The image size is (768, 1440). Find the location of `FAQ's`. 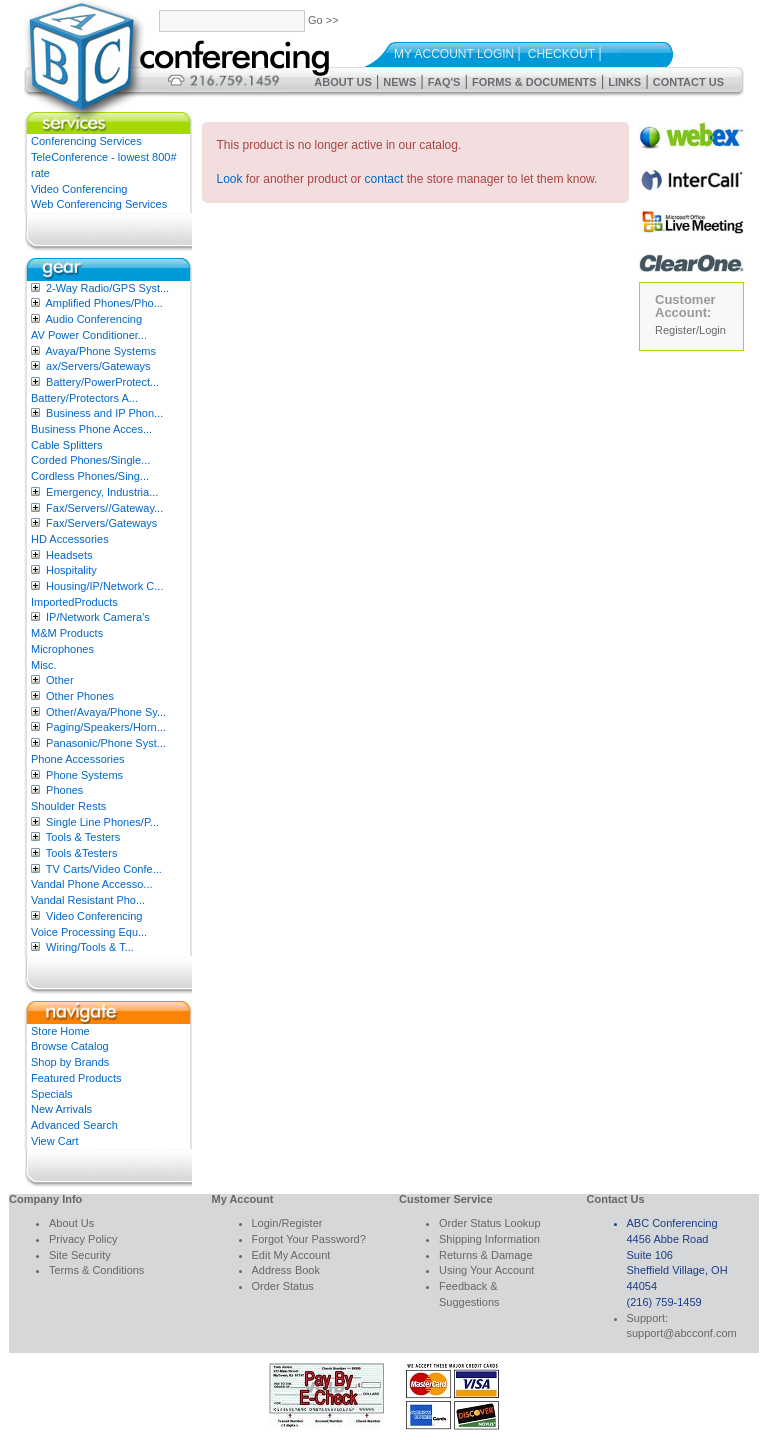

FAQ's is located at coordinates (444, 82).